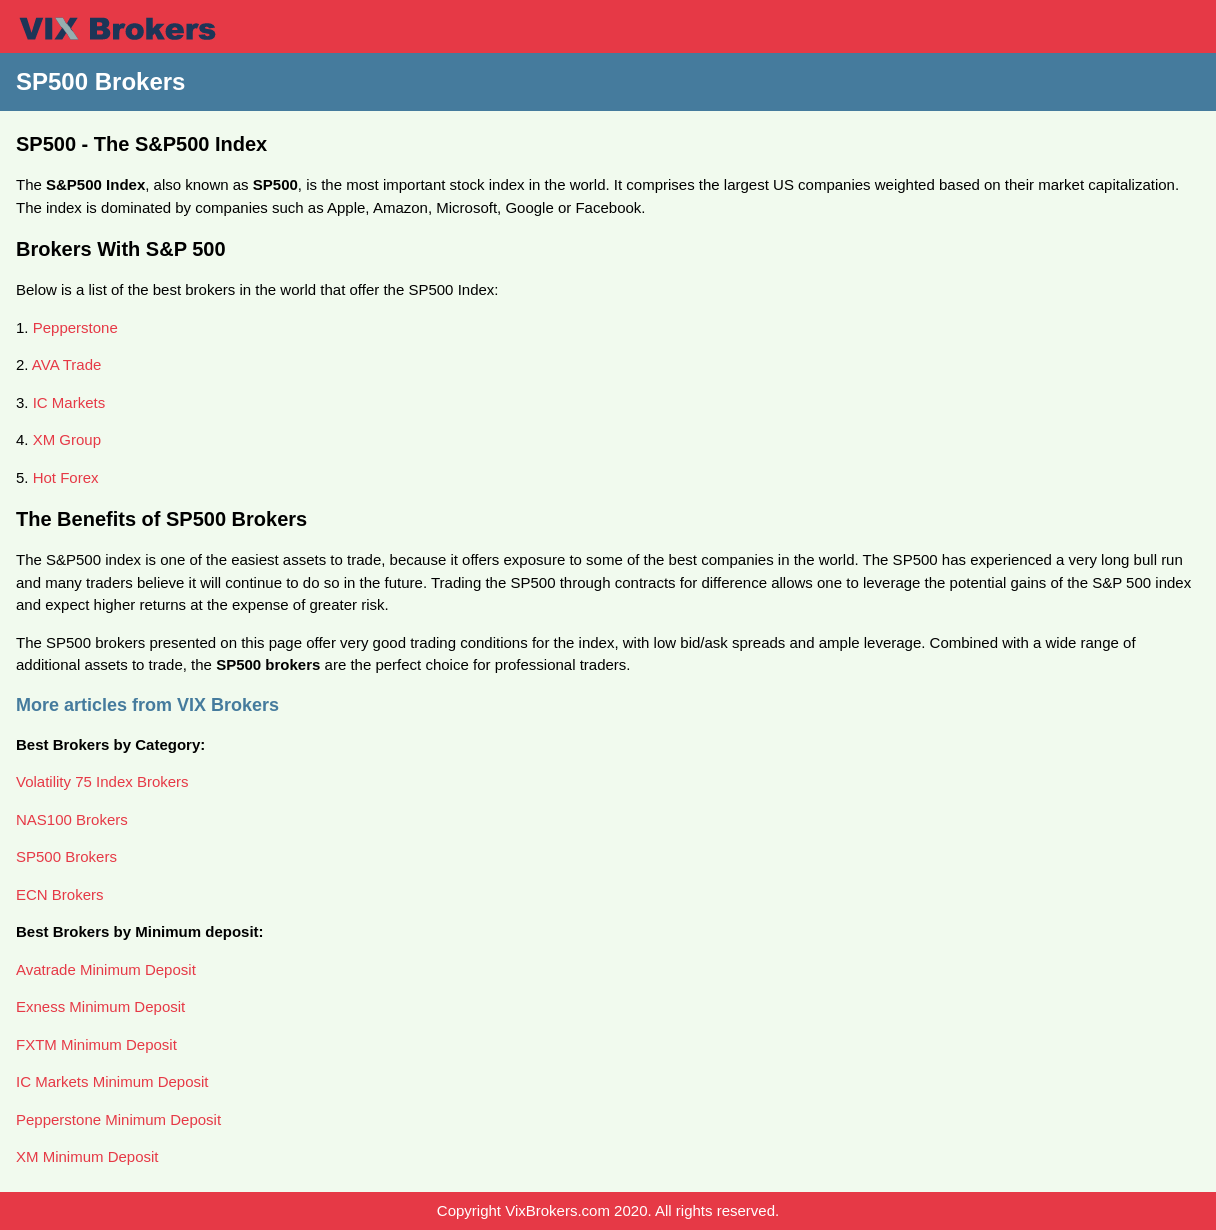  I want to click on Pepperstone Minimum Deposit, so click(118, 1119).